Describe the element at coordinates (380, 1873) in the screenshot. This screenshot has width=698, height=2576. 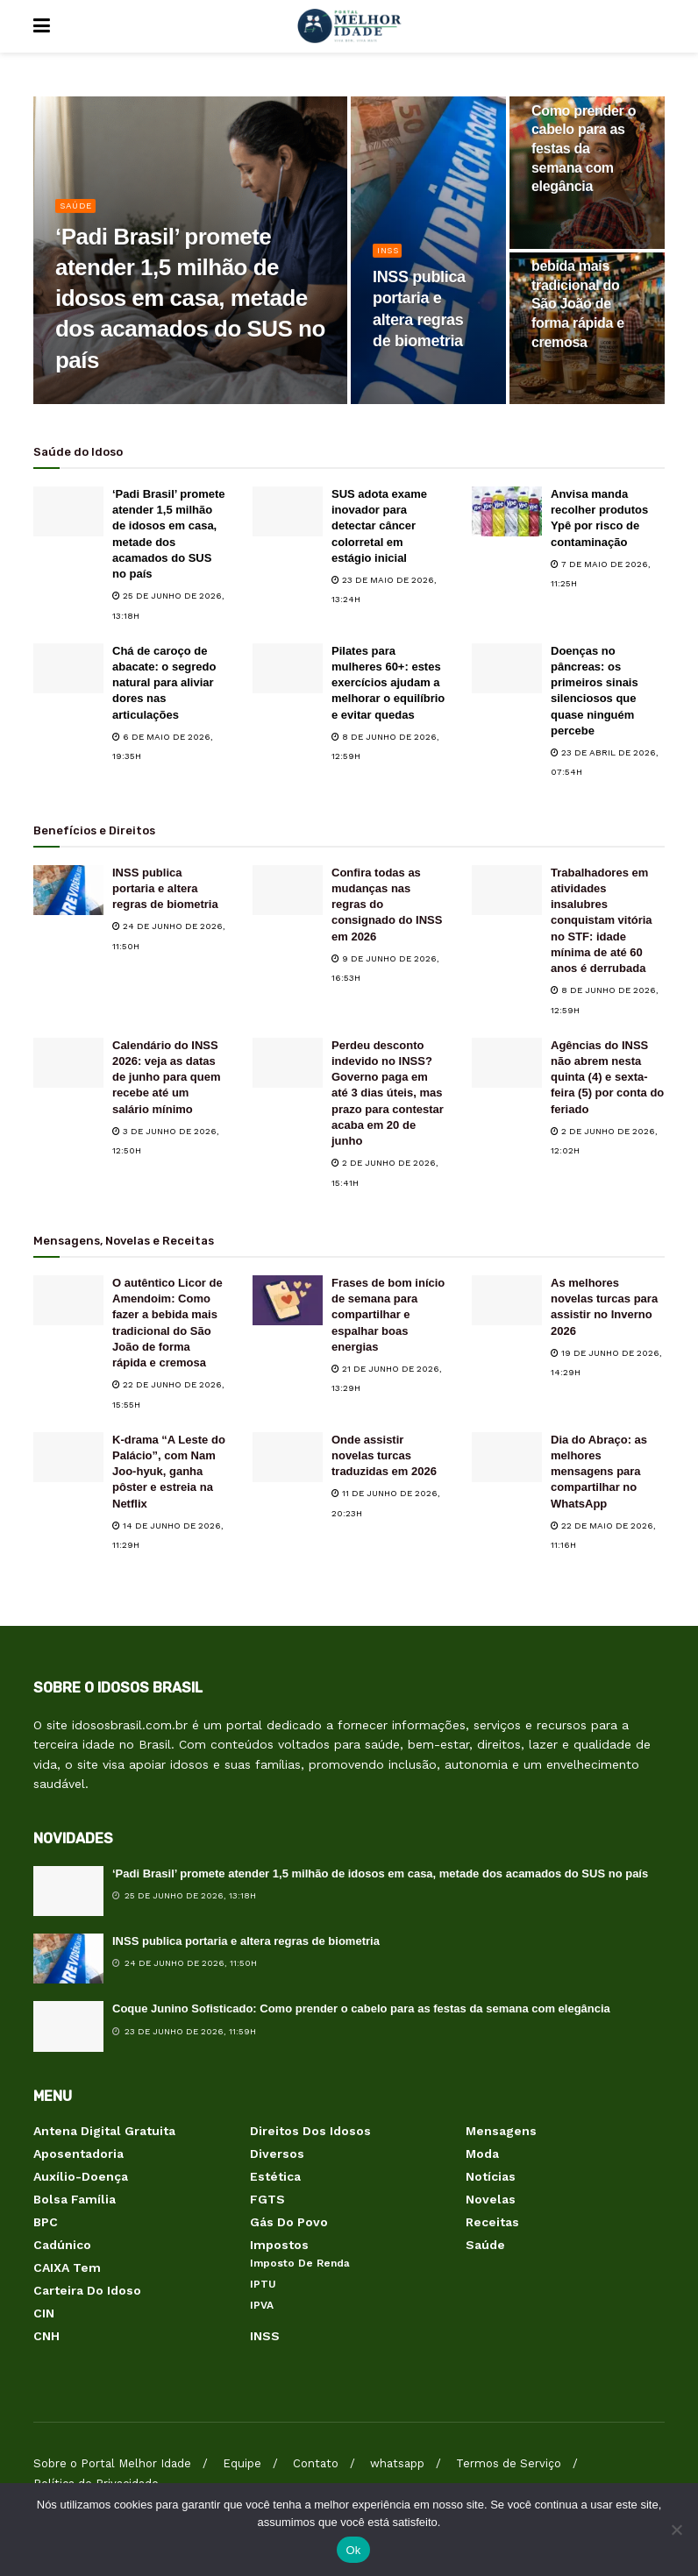
I see `‘Padi Brasil’ promete atender 1,5 milhão de idosos em casa, metade dos acamados do SUS no país` at that location.